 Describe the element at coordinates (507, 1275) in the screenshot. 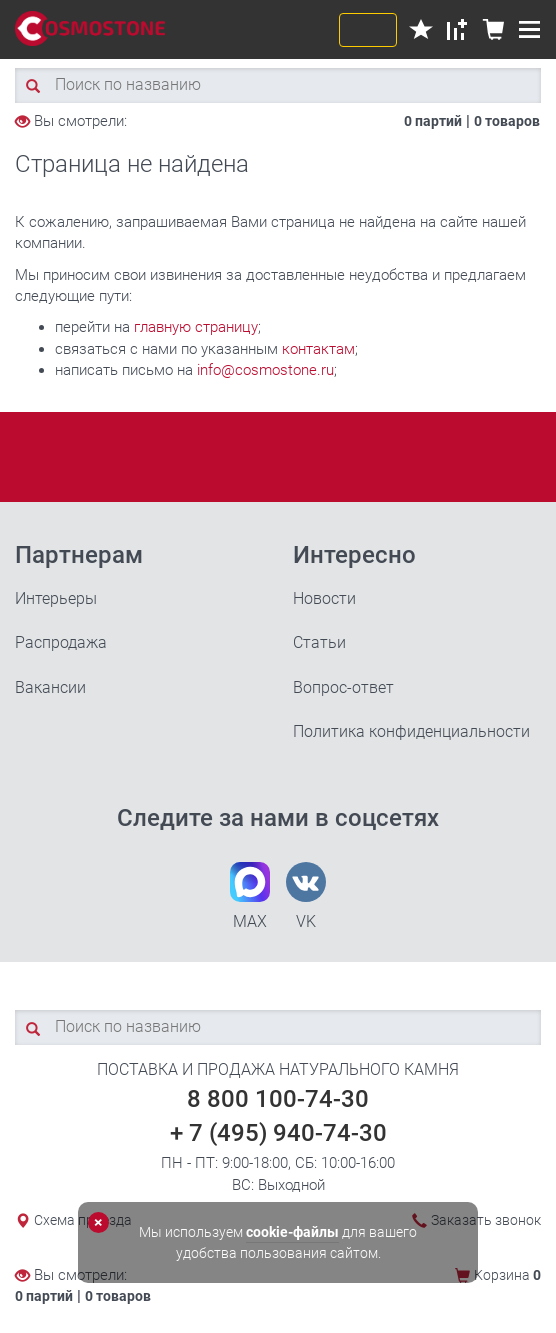

I see `Корзина` at that location.